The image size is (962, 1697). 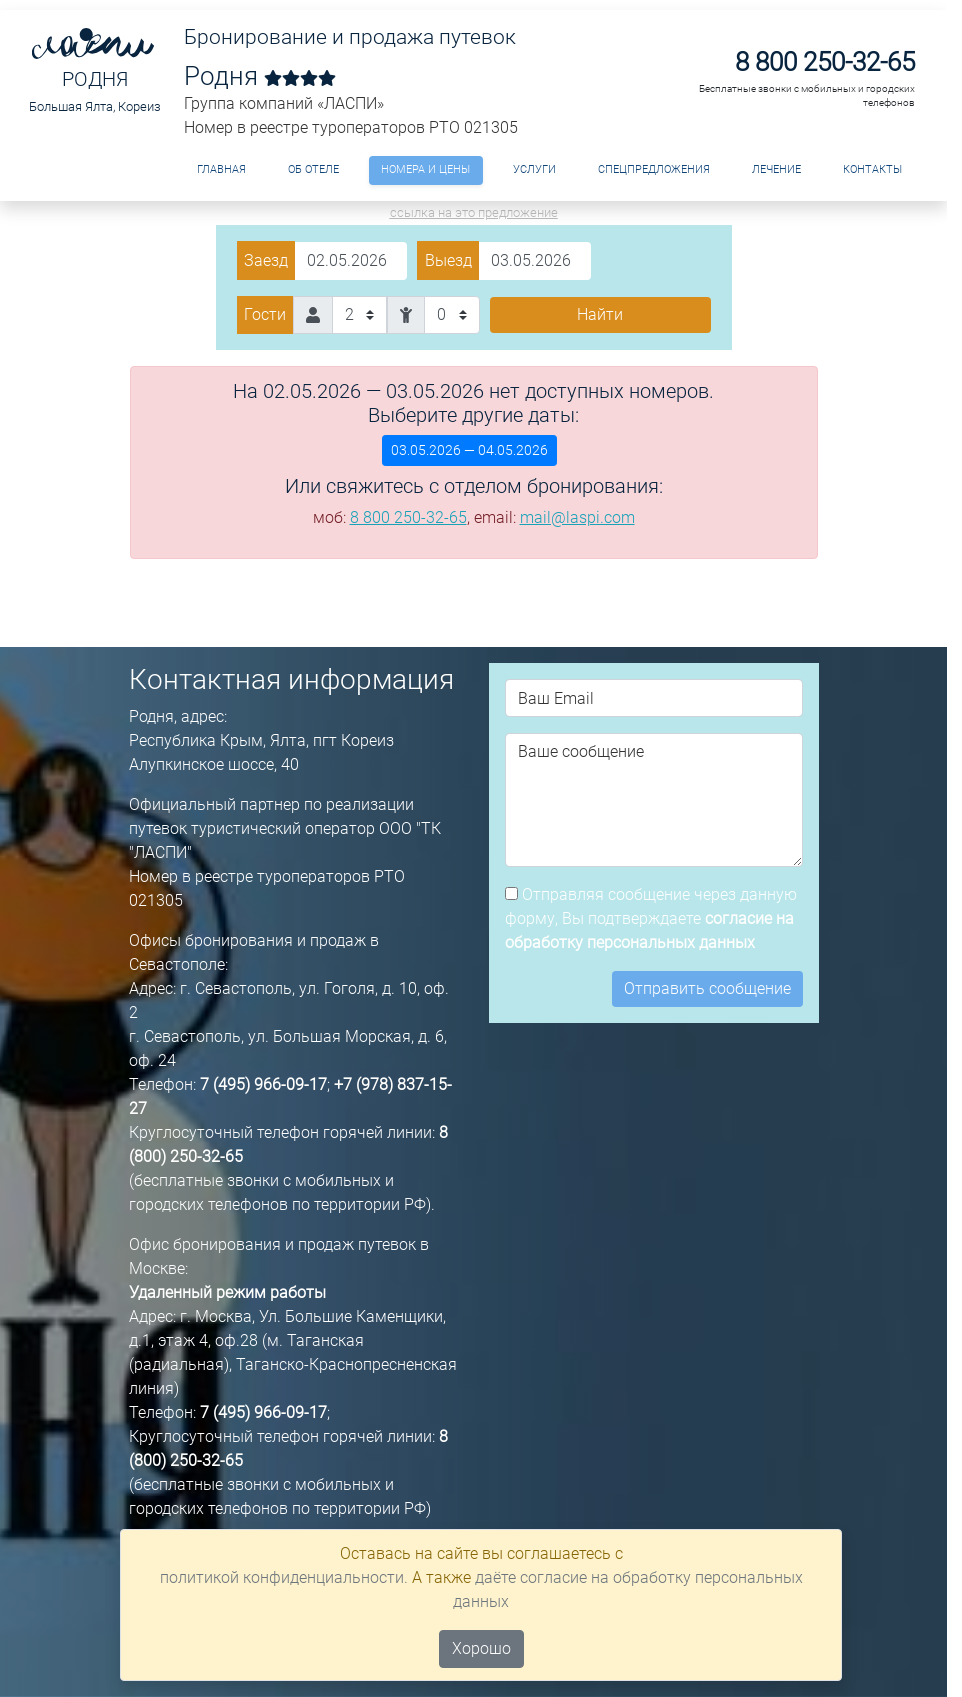 What do you see at coordinates (776, 169) in the screenshot?
I see `Лечение` at bounding box center [776, 169].